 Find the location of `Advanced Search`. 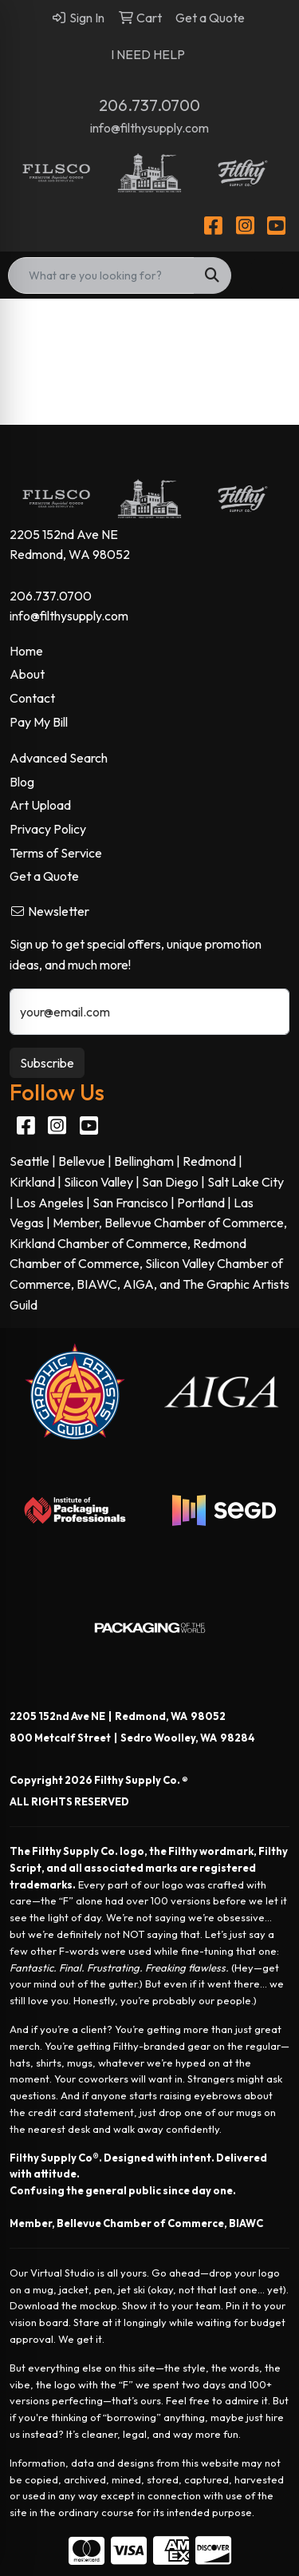

Advanced Search is located at coordinates (59, 758).